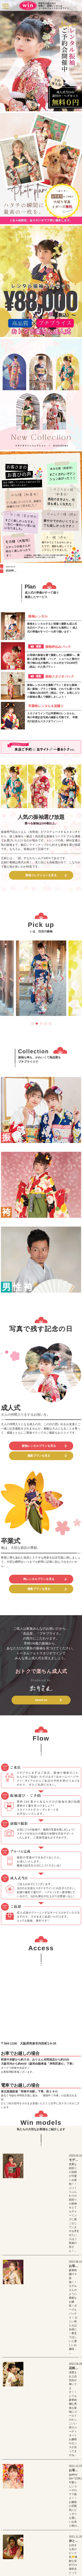  I want to click on Next, so click(74, 978).